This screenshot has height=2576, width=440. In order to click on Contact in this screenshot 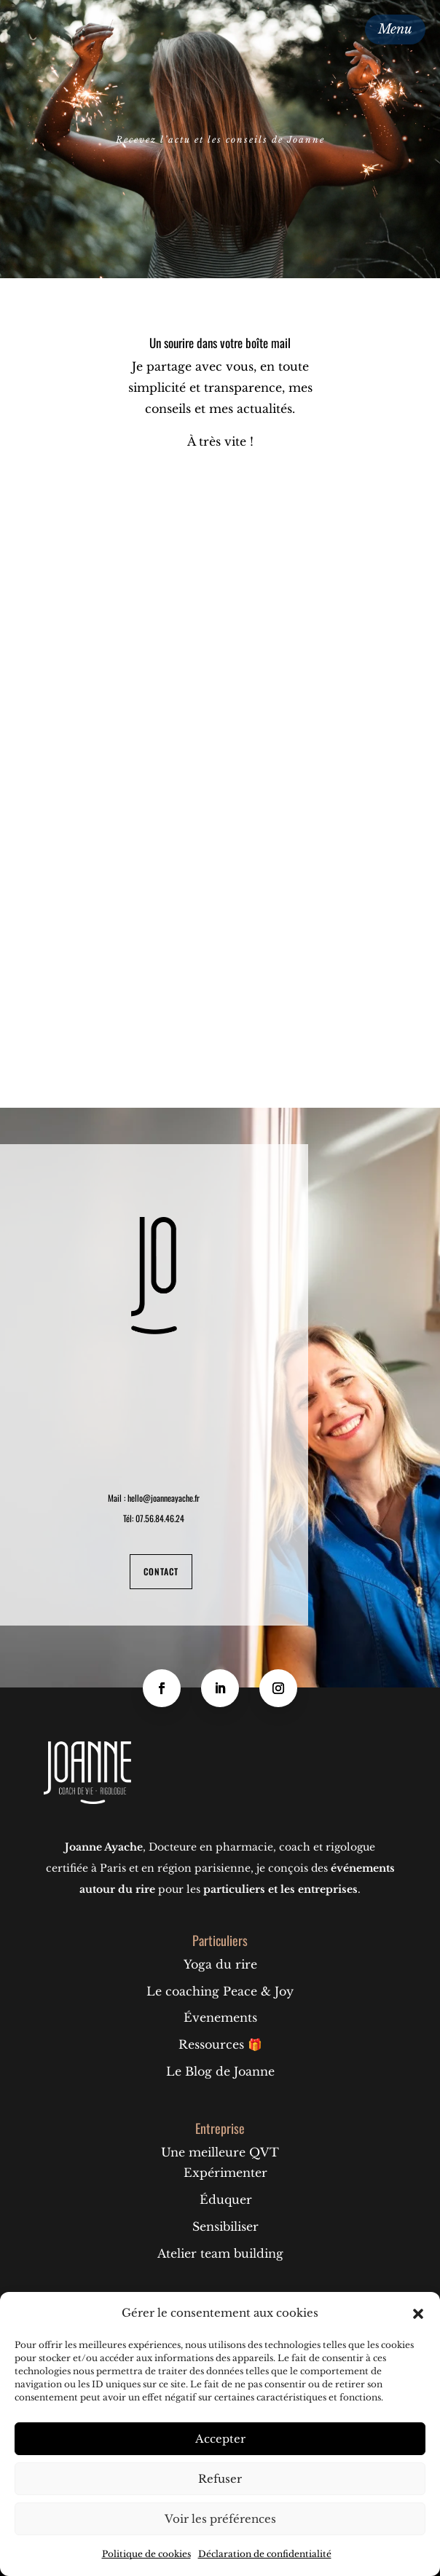, I will do `click(161, 1571)`.